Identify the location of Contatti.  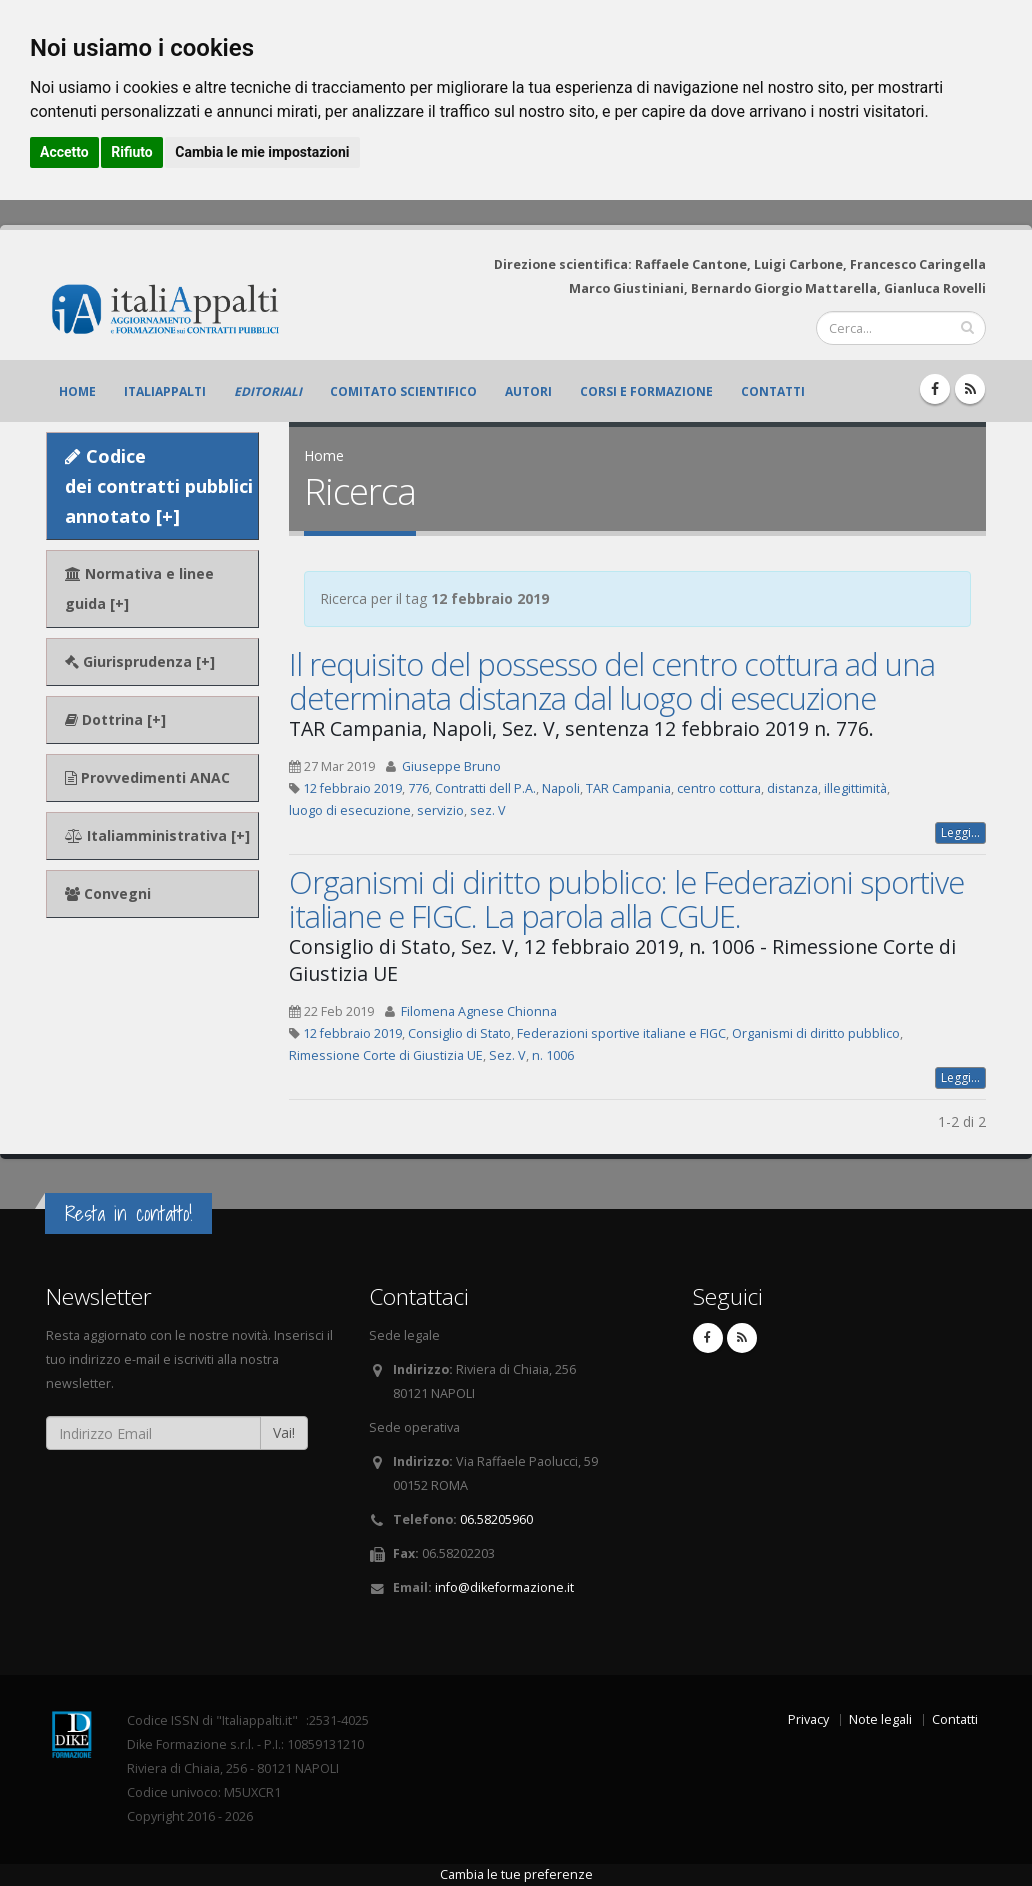
(773, 391).